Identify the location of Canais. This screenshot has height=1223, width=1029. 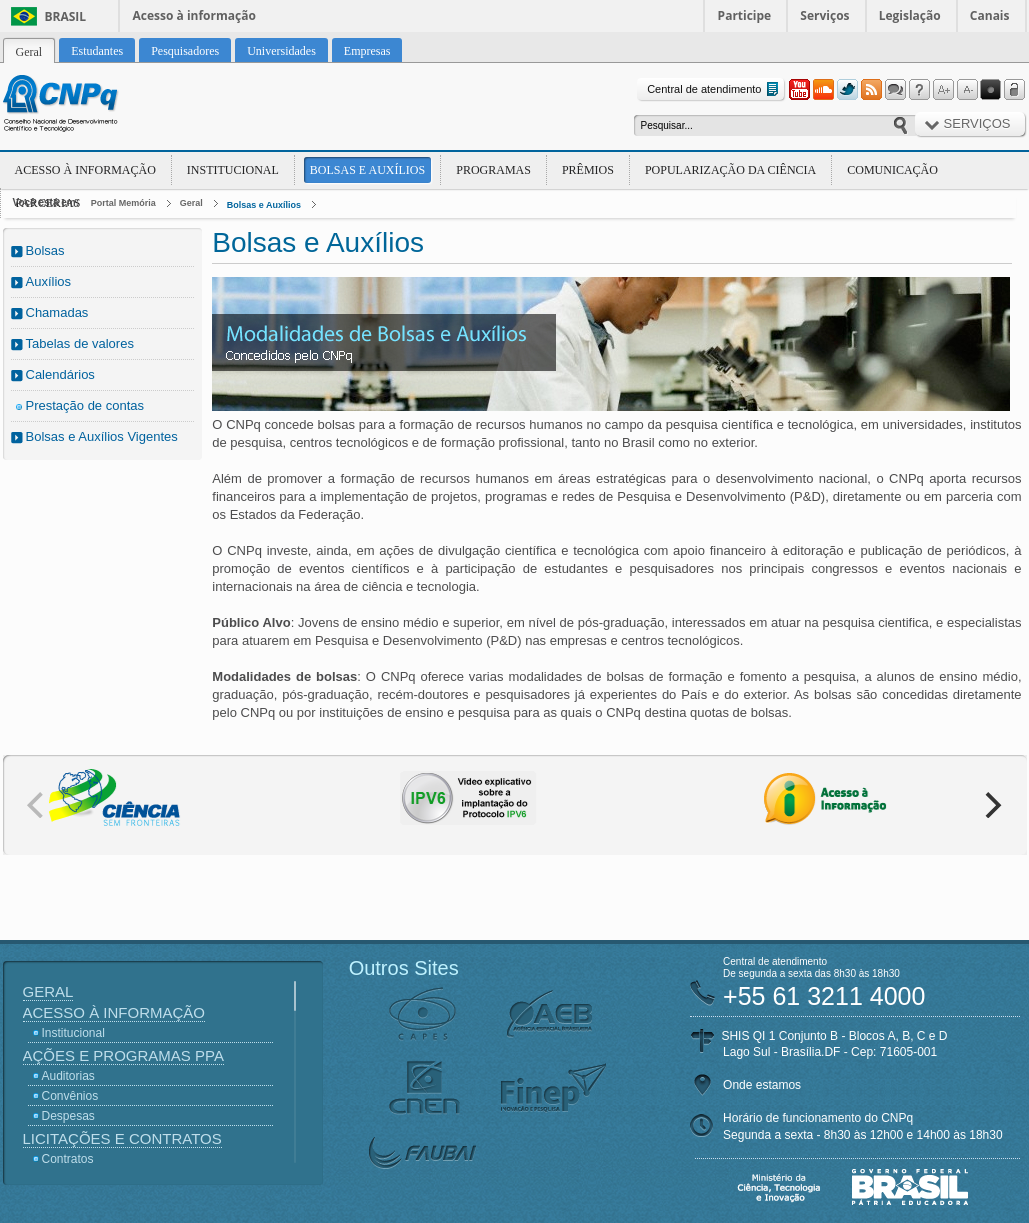
(990, 15).